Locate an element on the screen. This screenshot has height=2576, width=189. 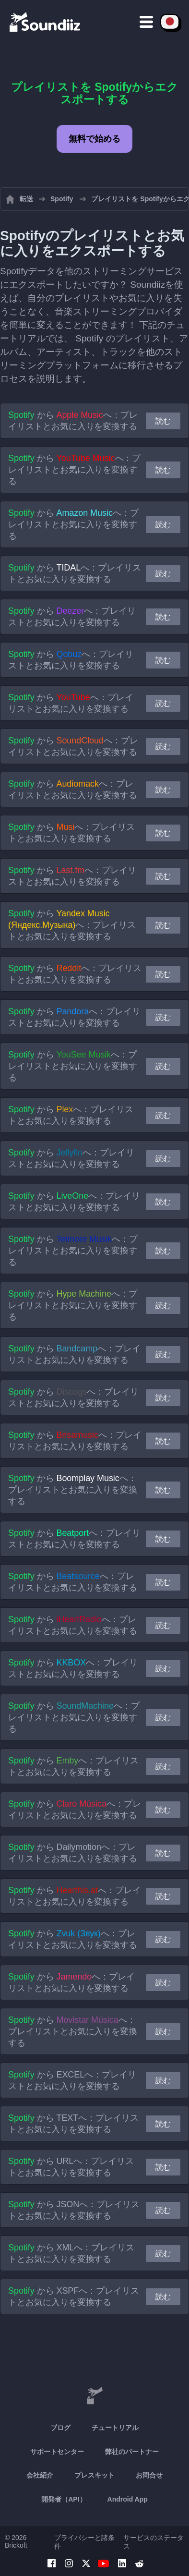
会社紹介 is located at coordinates (39, 2475).